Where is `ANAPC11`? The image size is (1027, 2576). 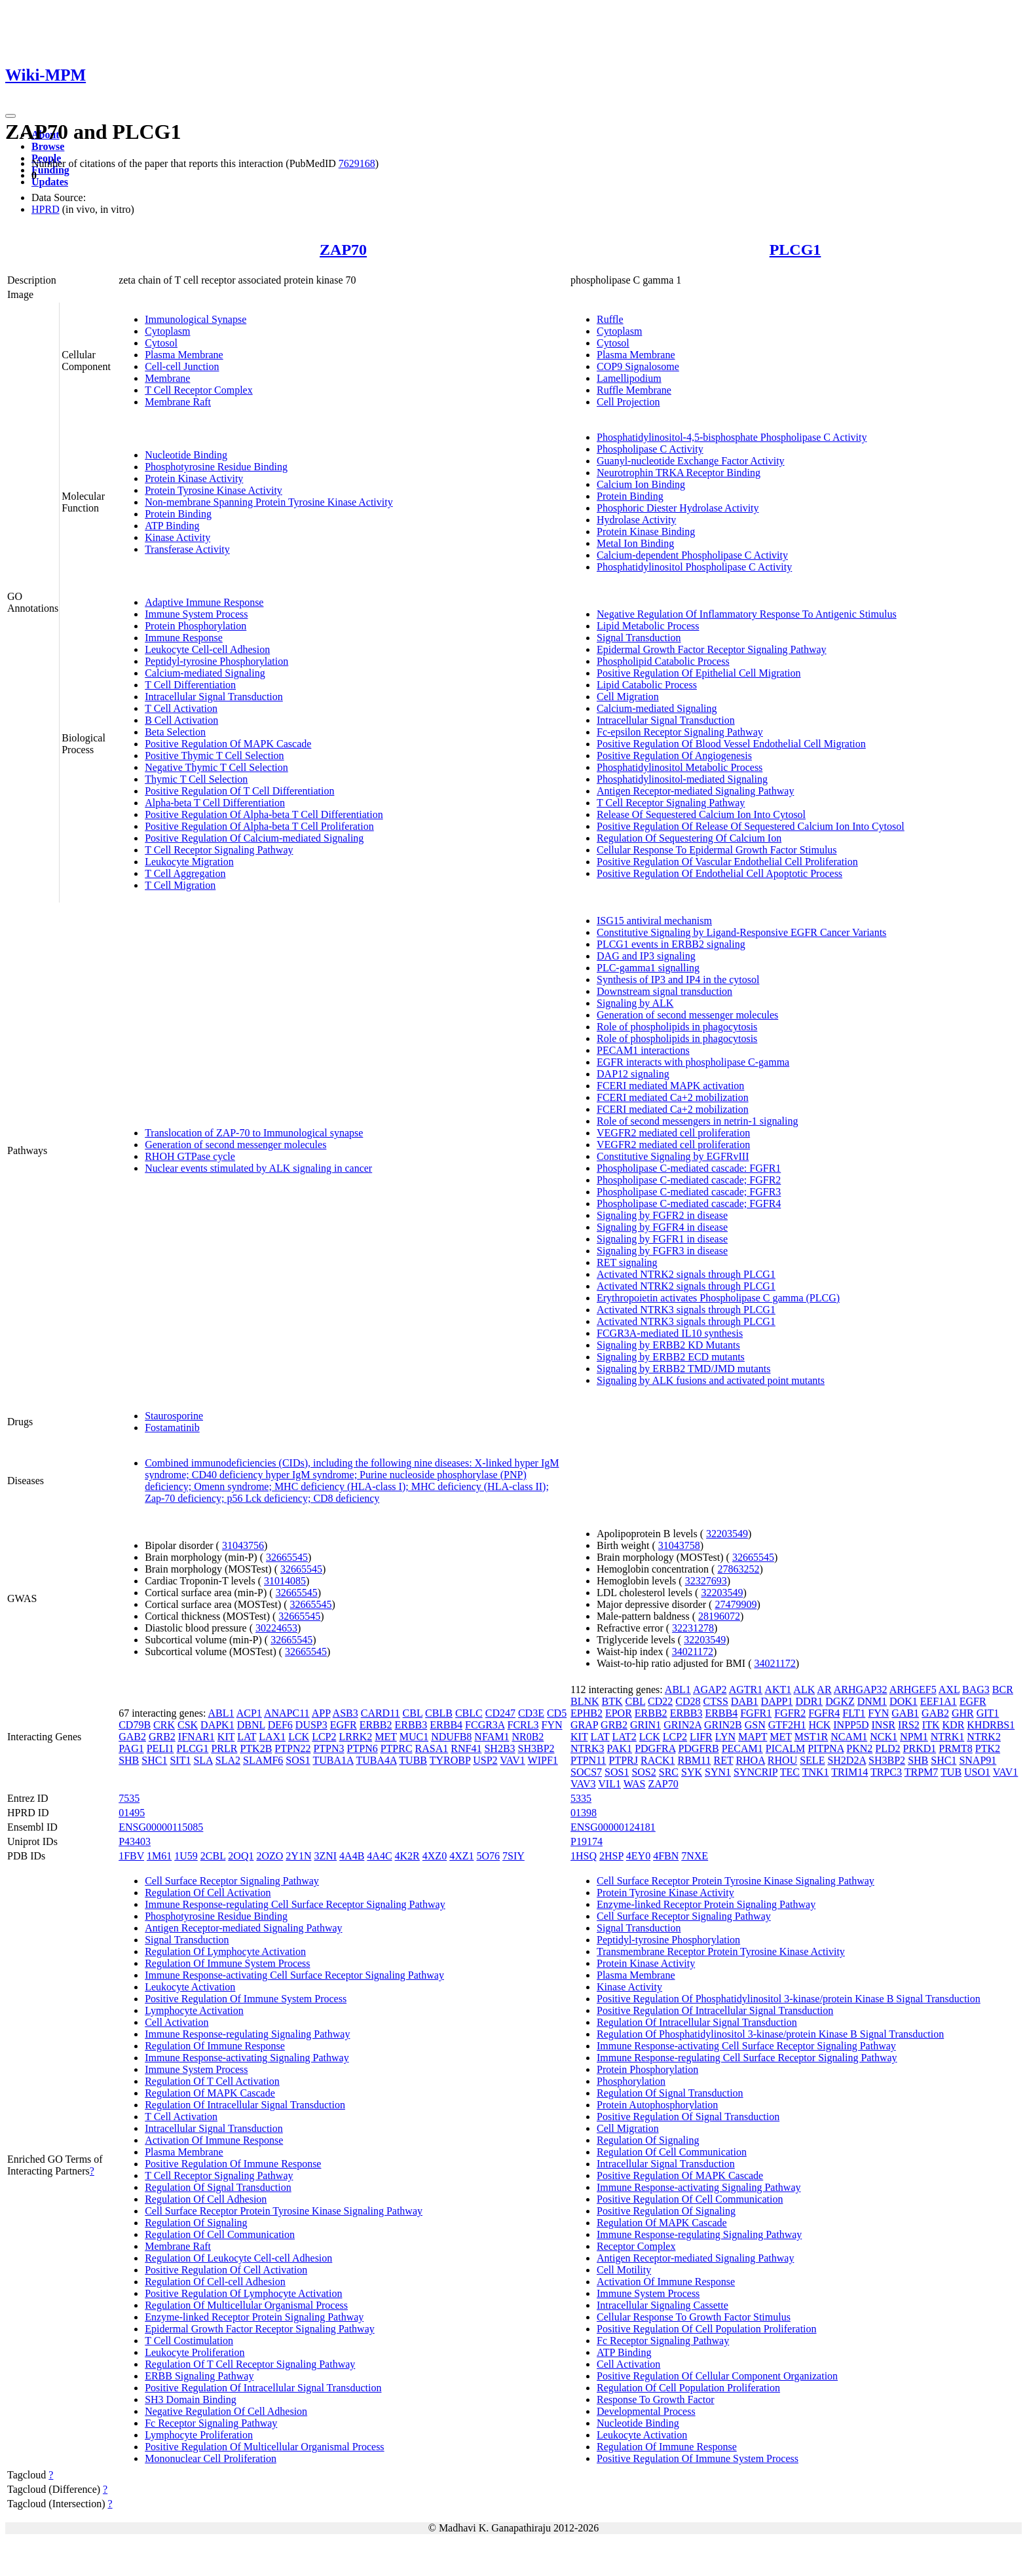 ANAPC11 is located at coordinates (287, 1713).